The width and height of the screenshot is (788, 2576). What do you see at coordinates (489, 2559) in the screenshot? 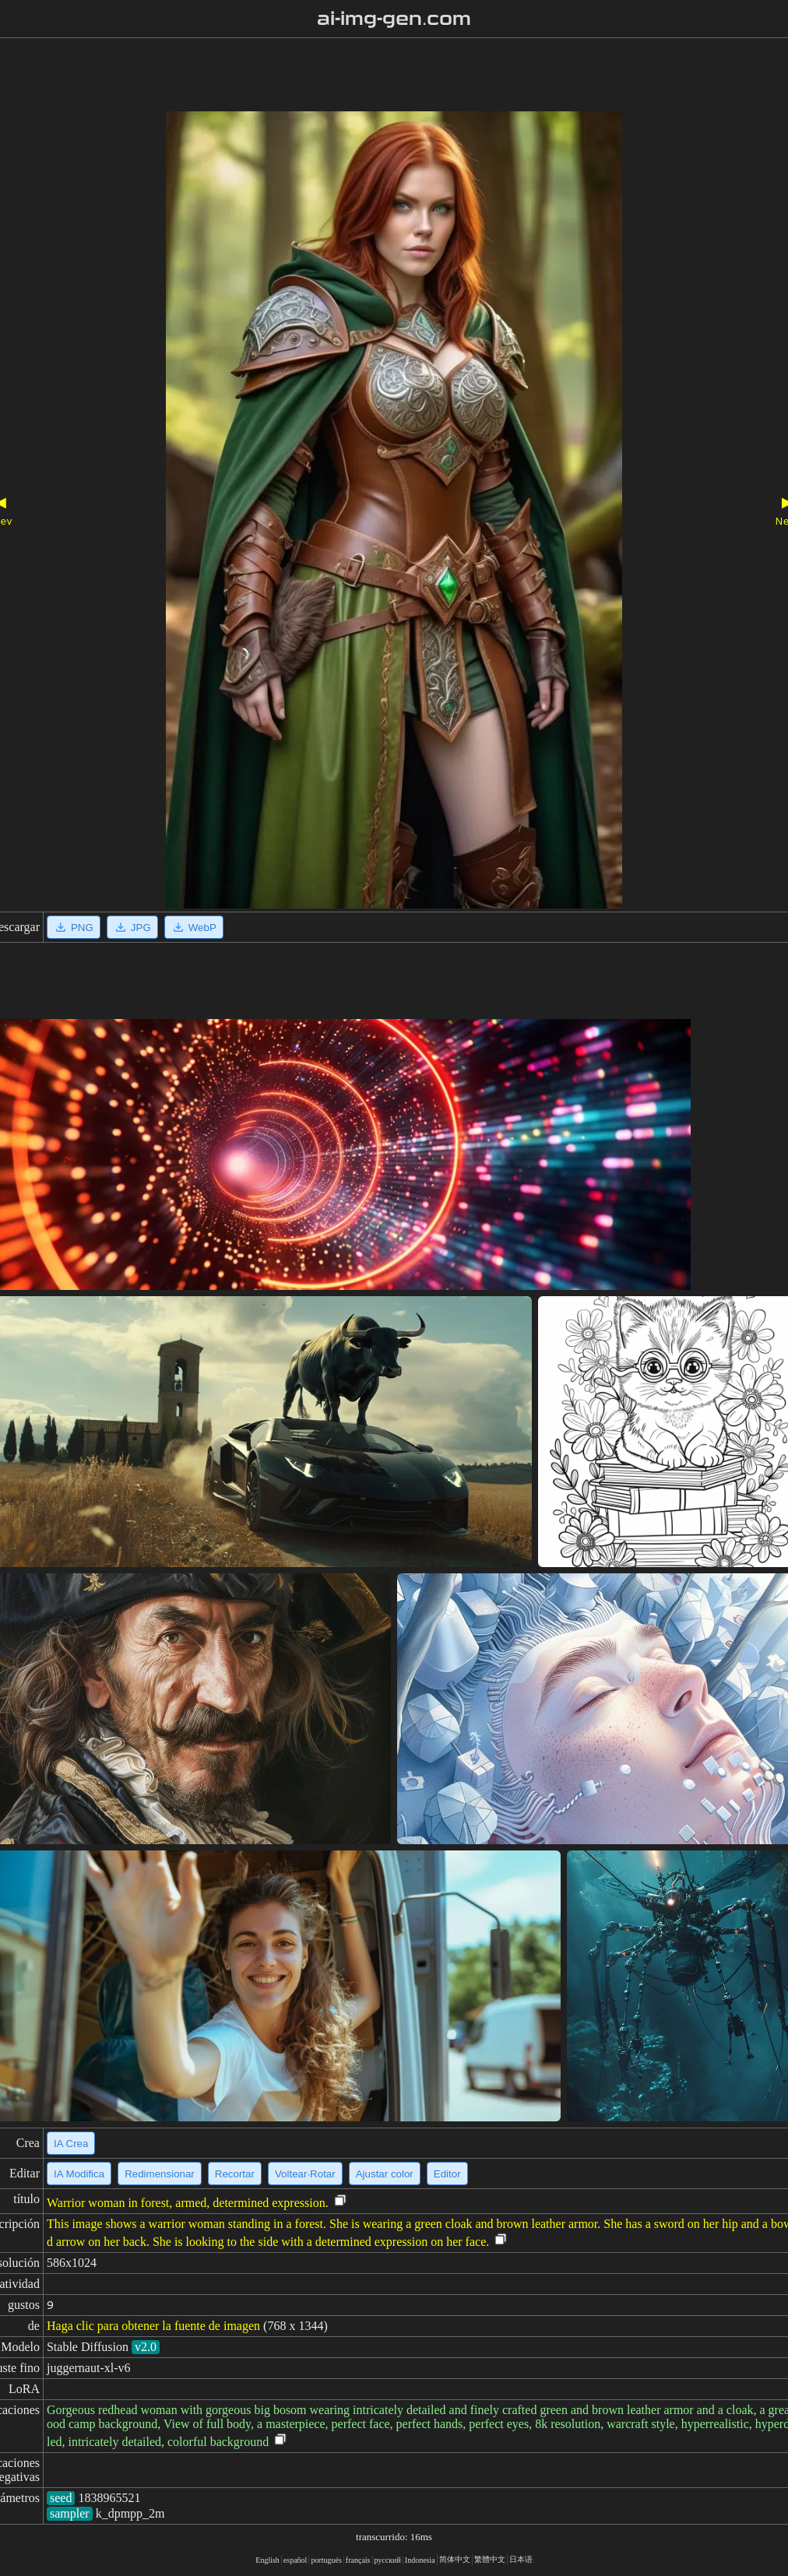
I see `繁體中文` at bounding box center [489, 2559].